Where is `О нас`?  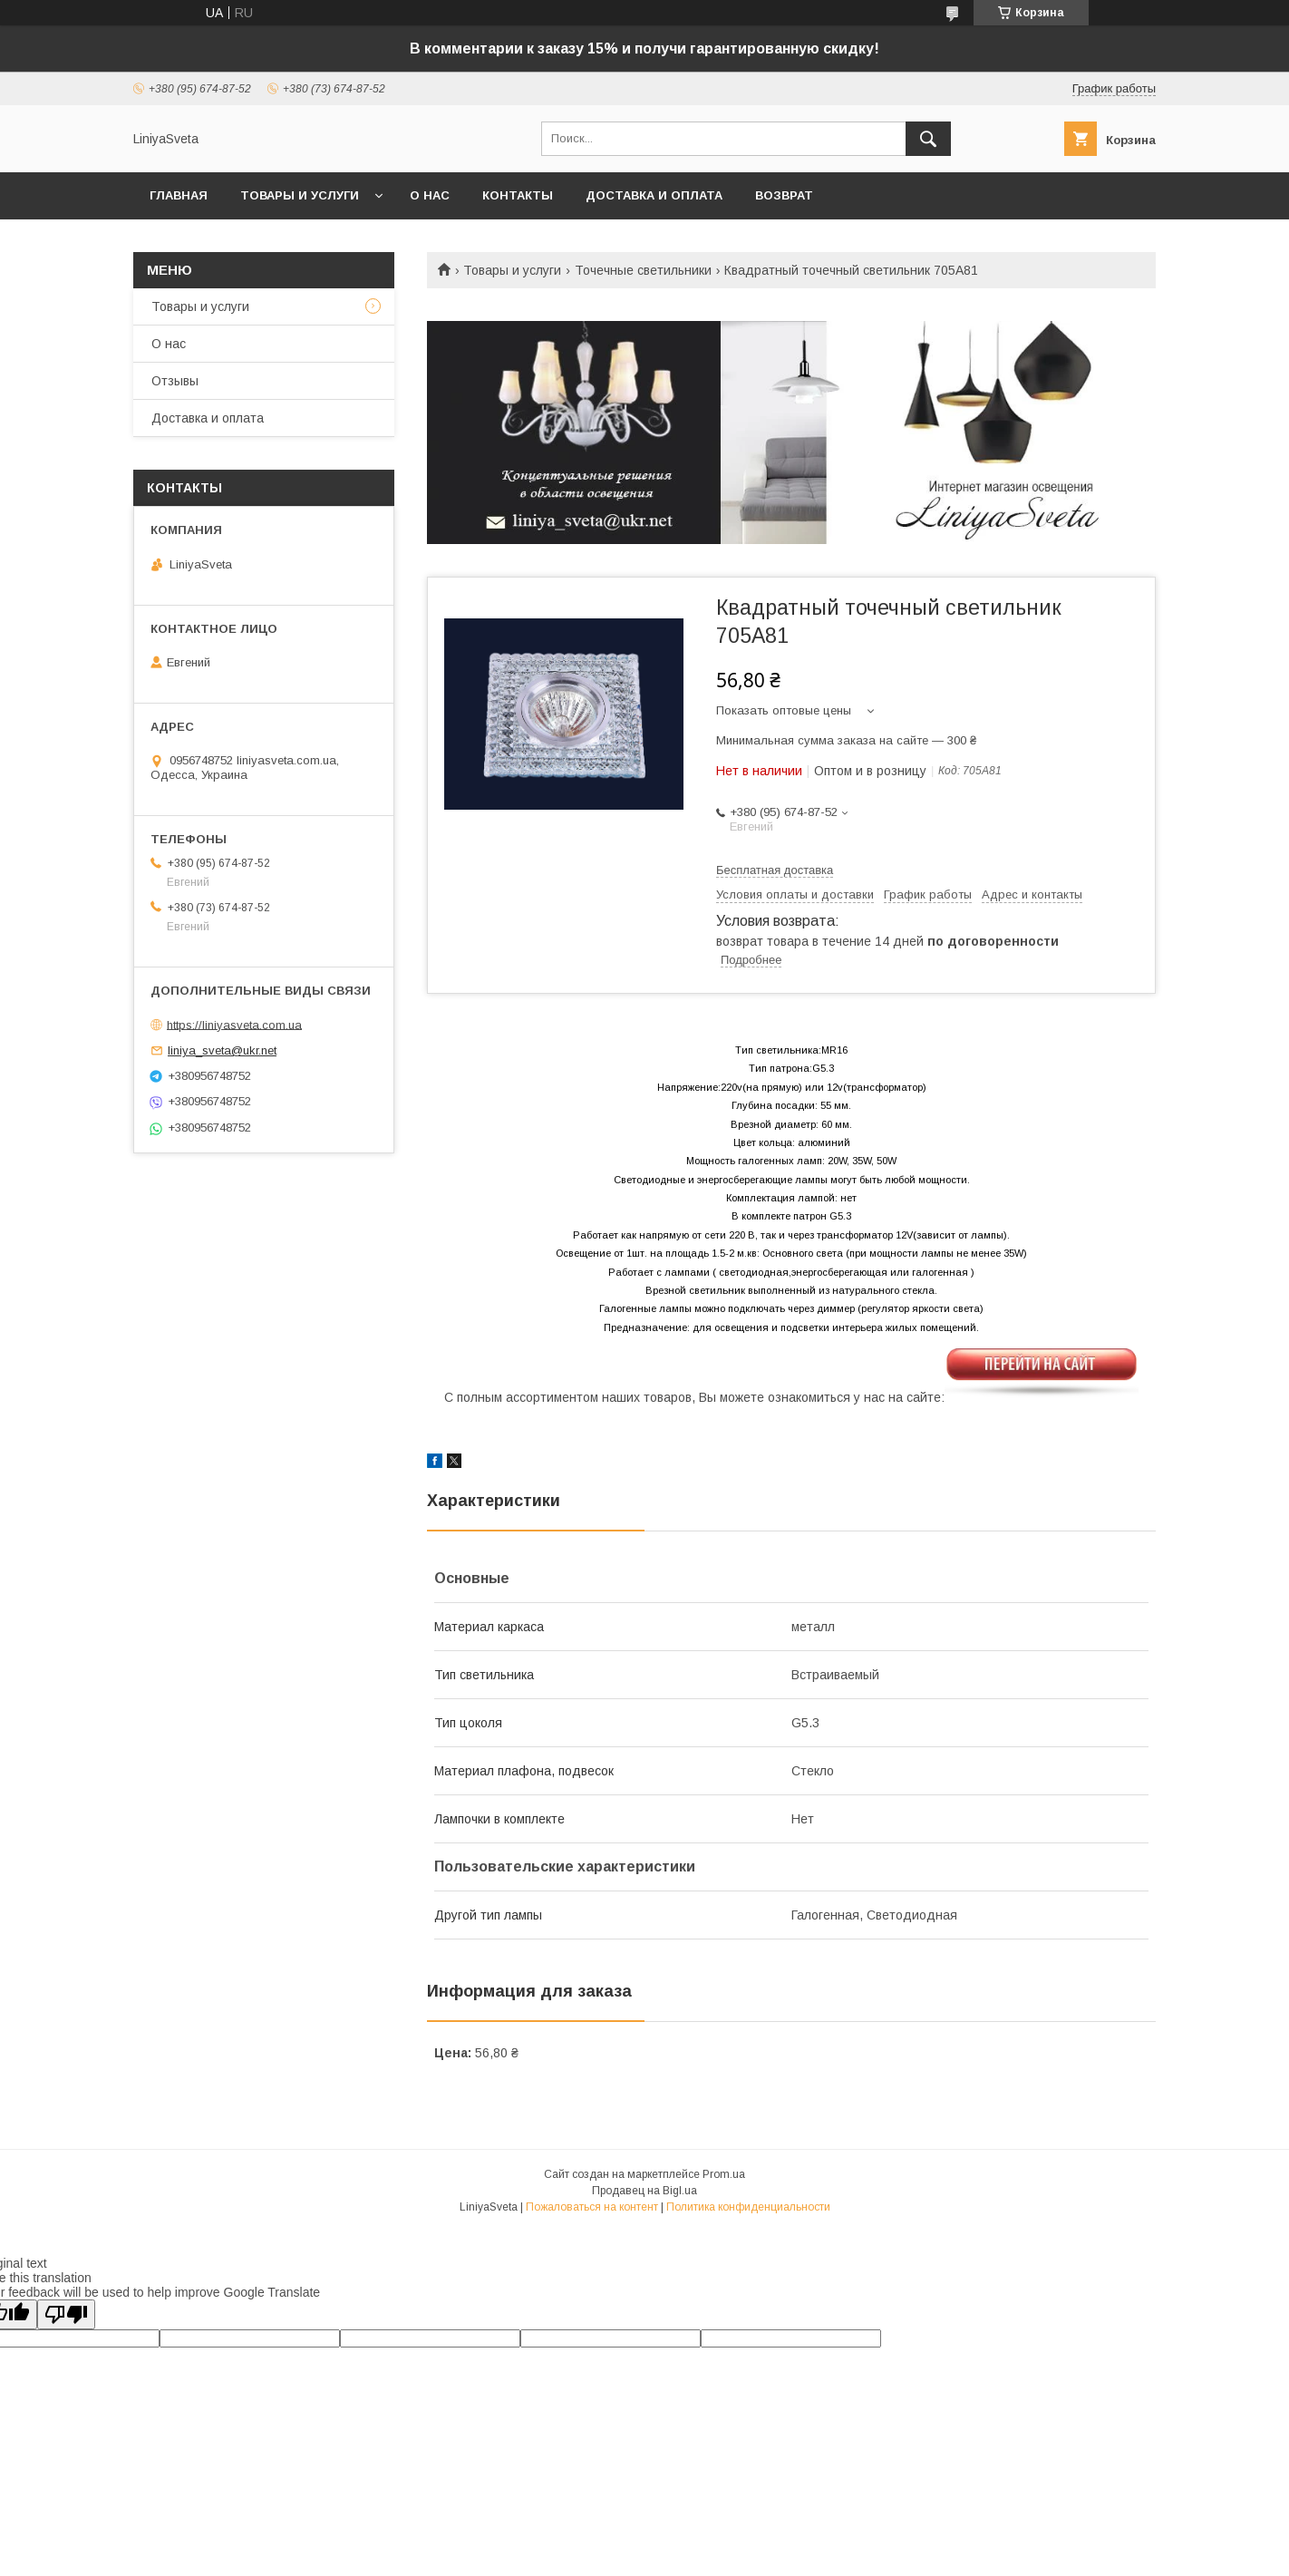 О нас is located at coordinates (430, 195).